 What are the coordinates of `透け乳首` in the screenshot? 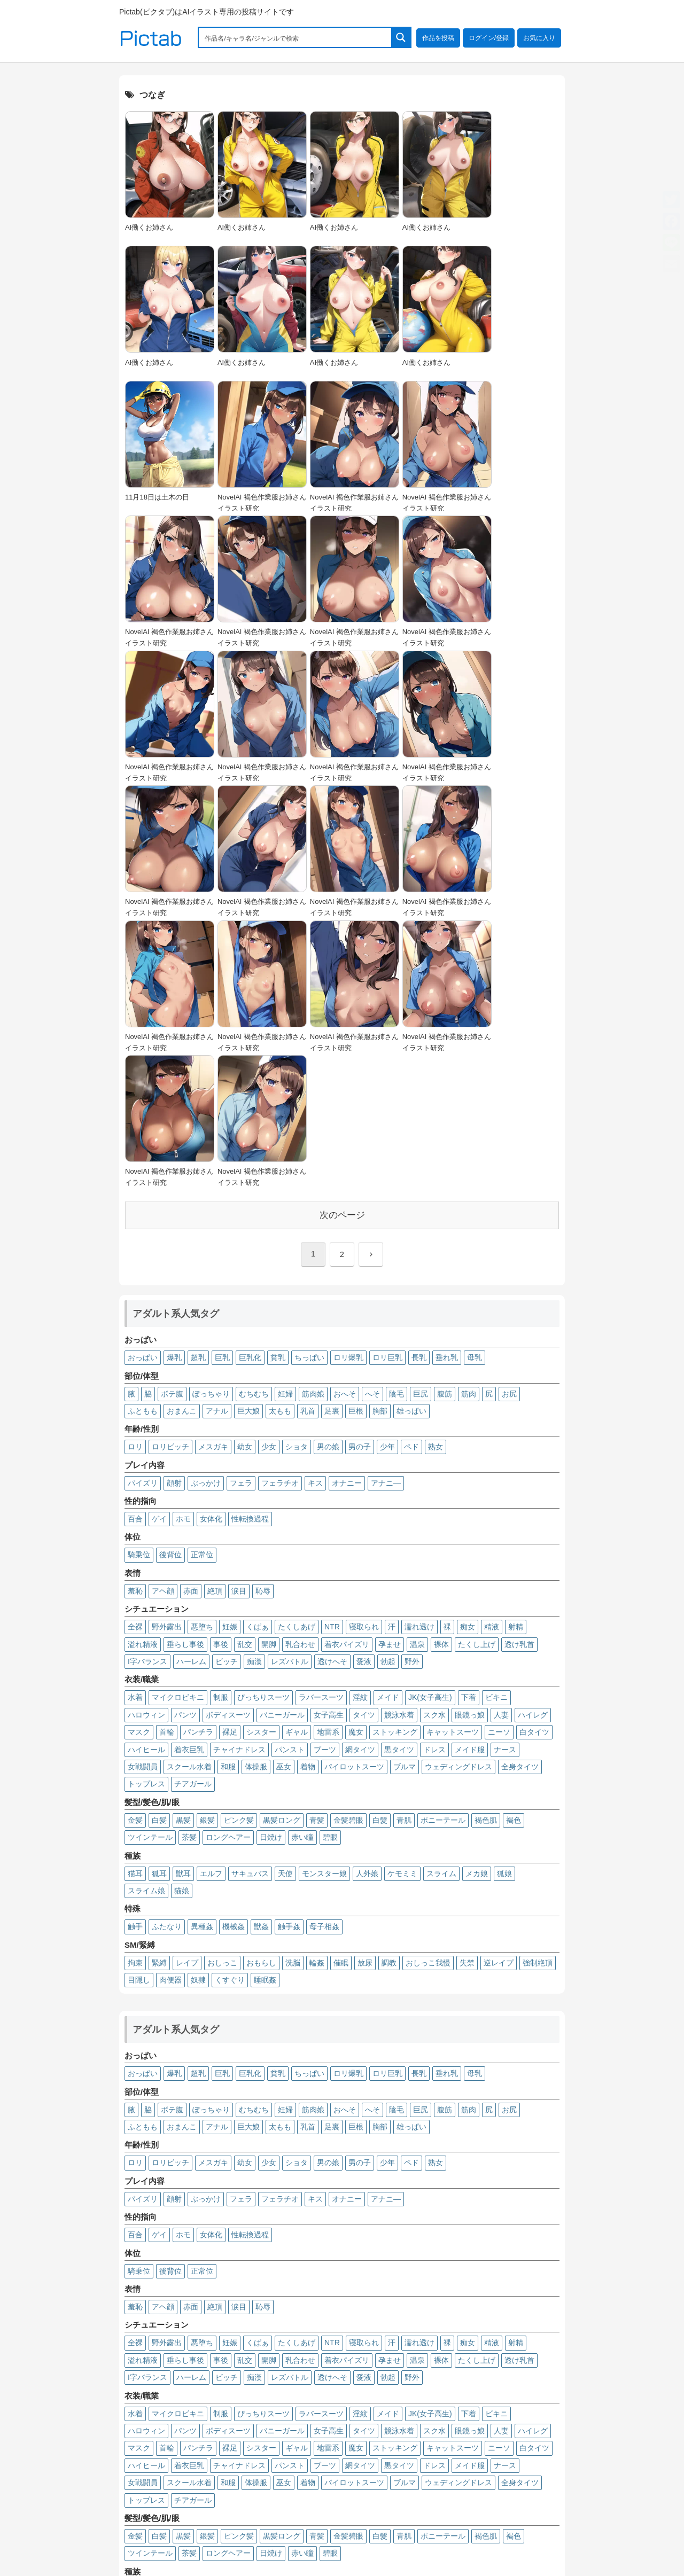 It's located at (519, 1382).